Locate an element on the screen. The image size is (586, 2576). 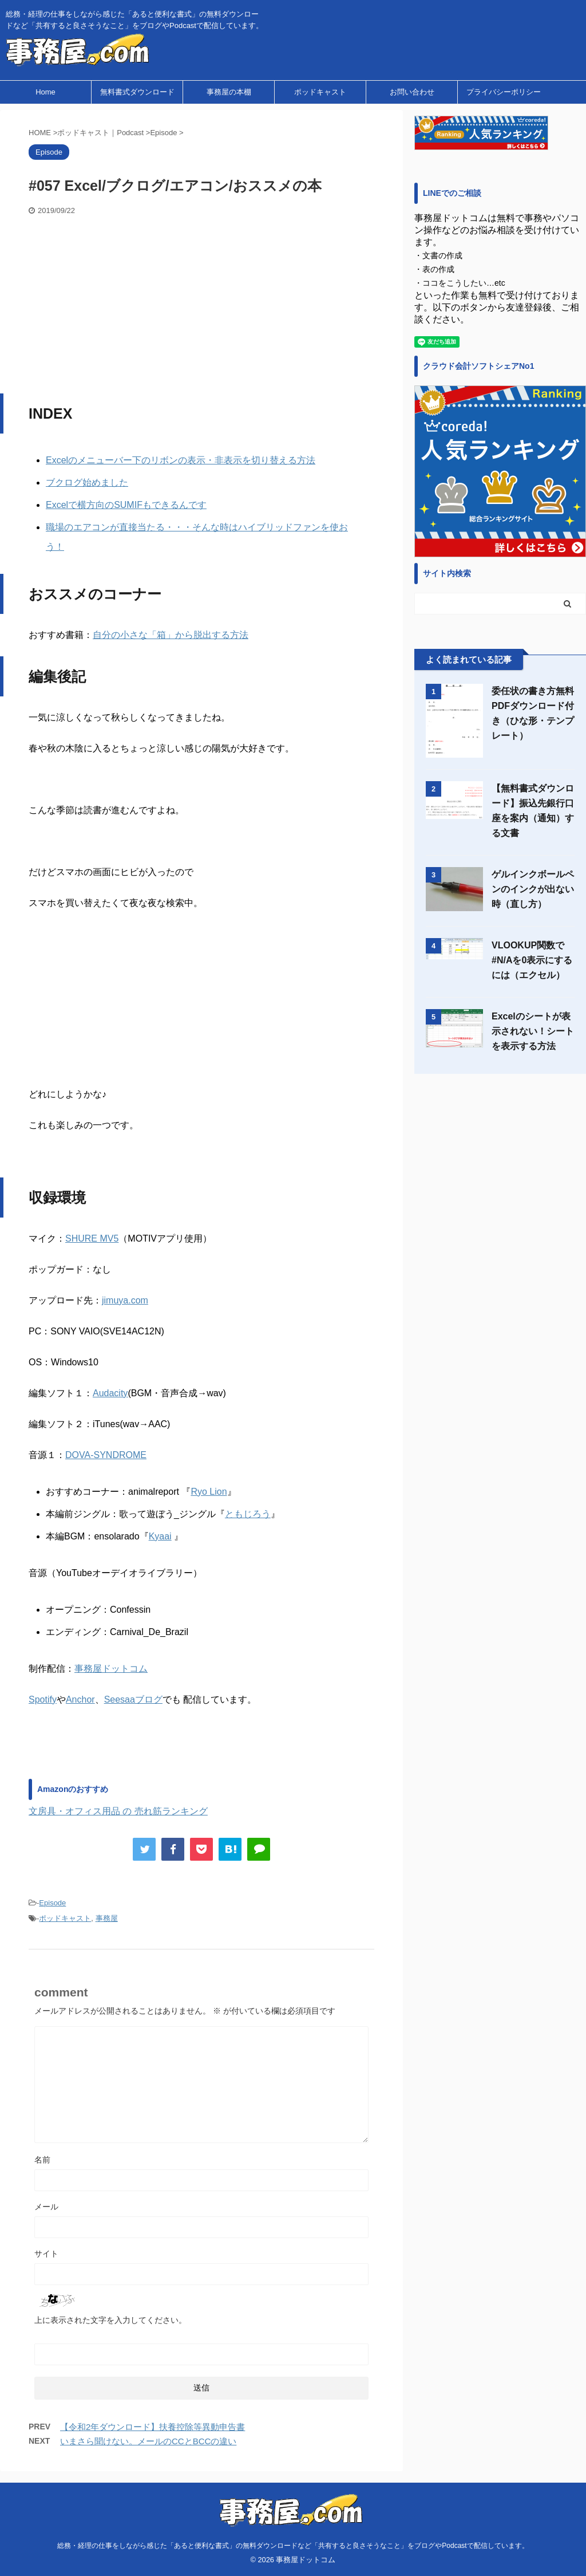
jimuya.com is located at coordinates (125, 1300).